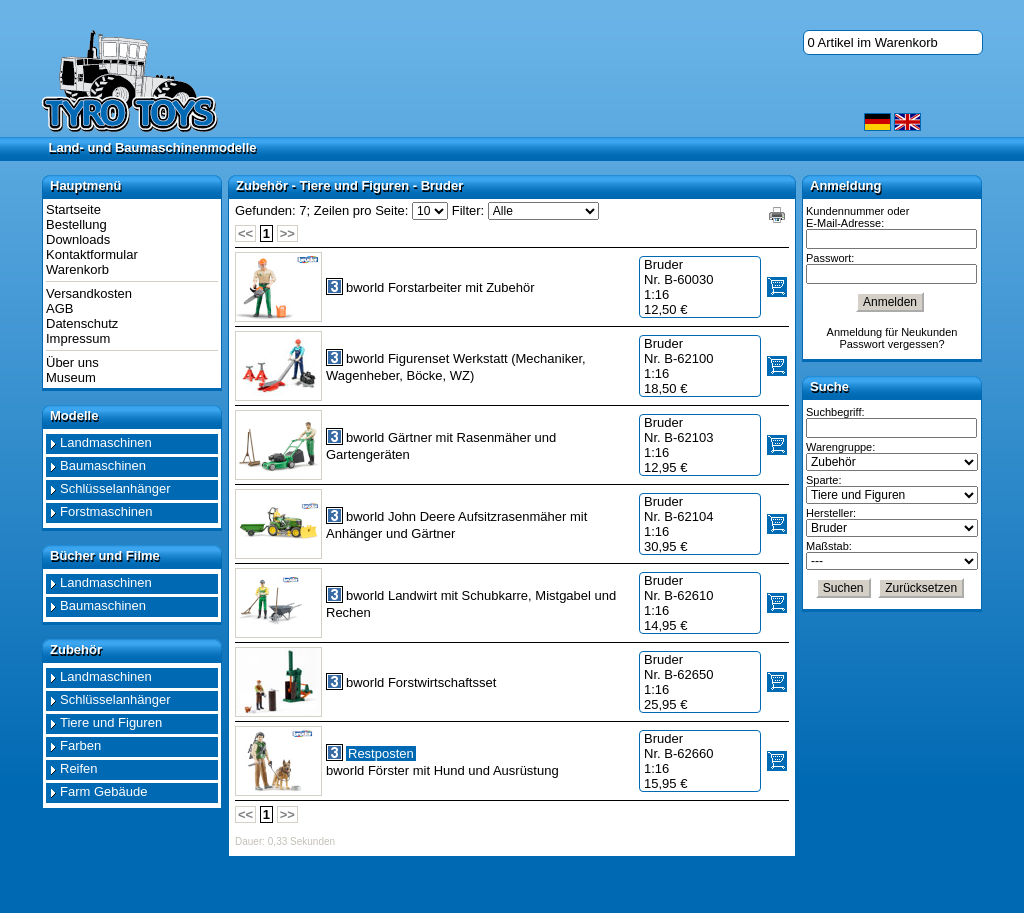 The height and width of the screenshot is (913, 1024). I want to click on Kontaktformular, so click(92, 254).